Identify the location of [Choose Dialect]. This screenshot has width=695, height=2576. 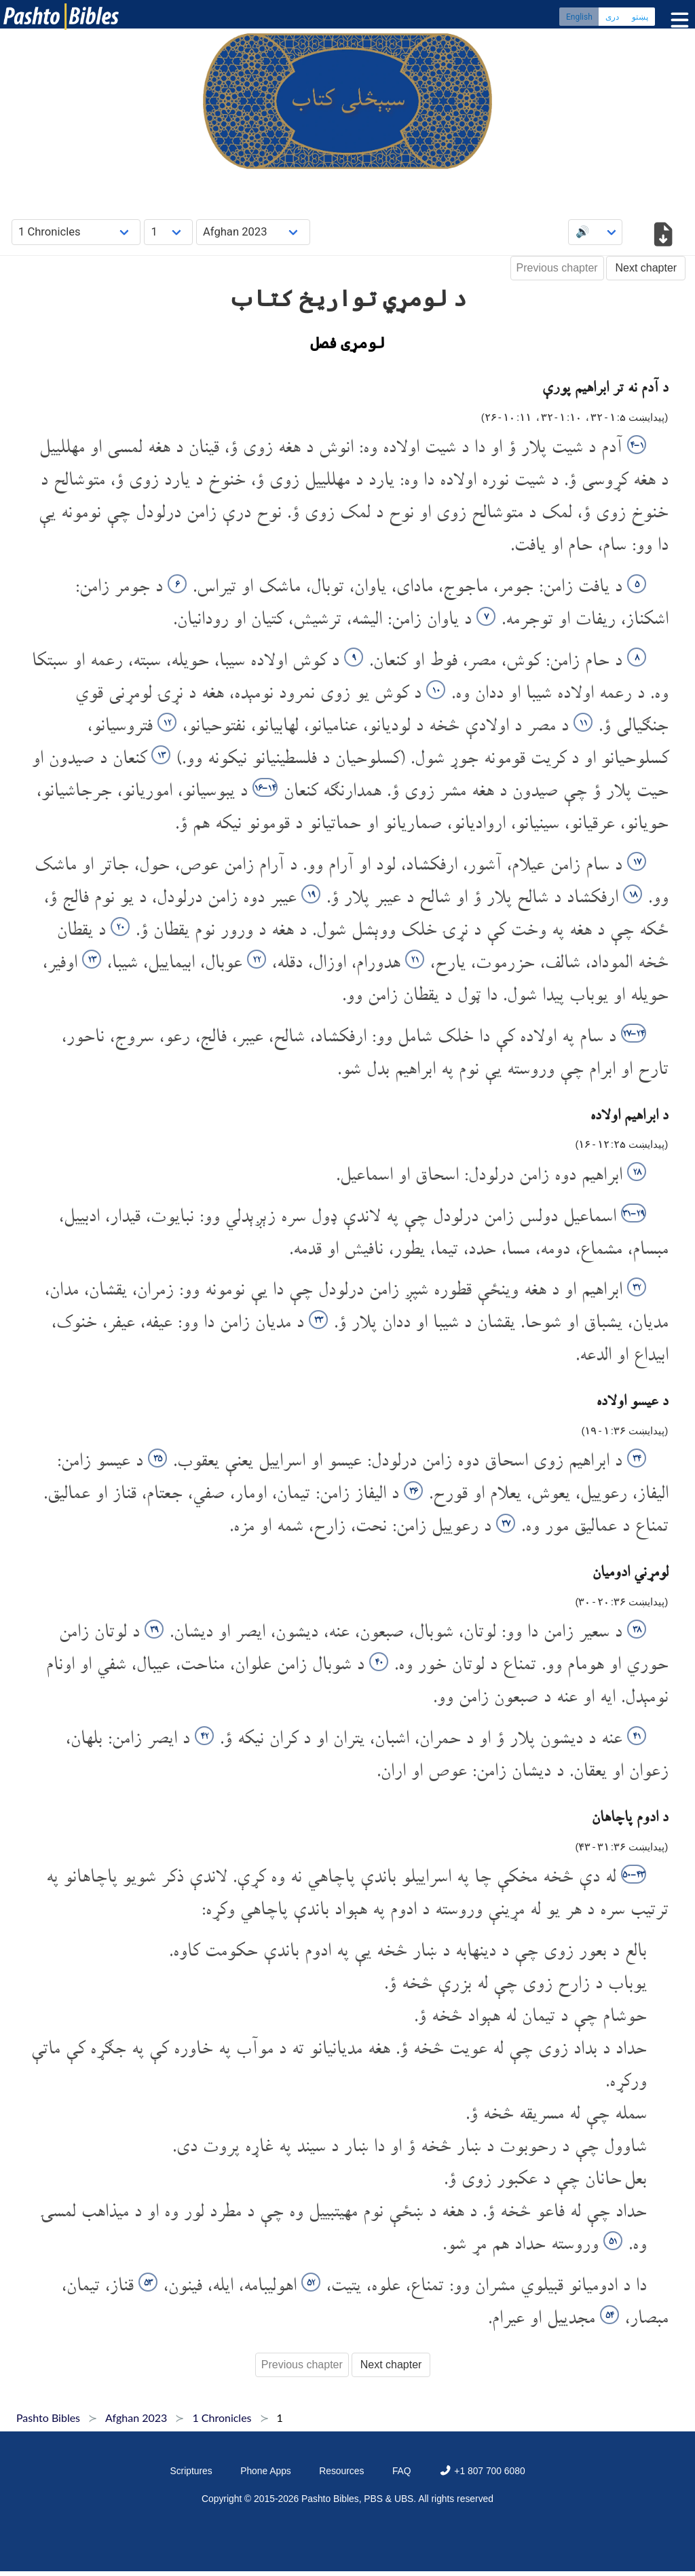
(253, 231).